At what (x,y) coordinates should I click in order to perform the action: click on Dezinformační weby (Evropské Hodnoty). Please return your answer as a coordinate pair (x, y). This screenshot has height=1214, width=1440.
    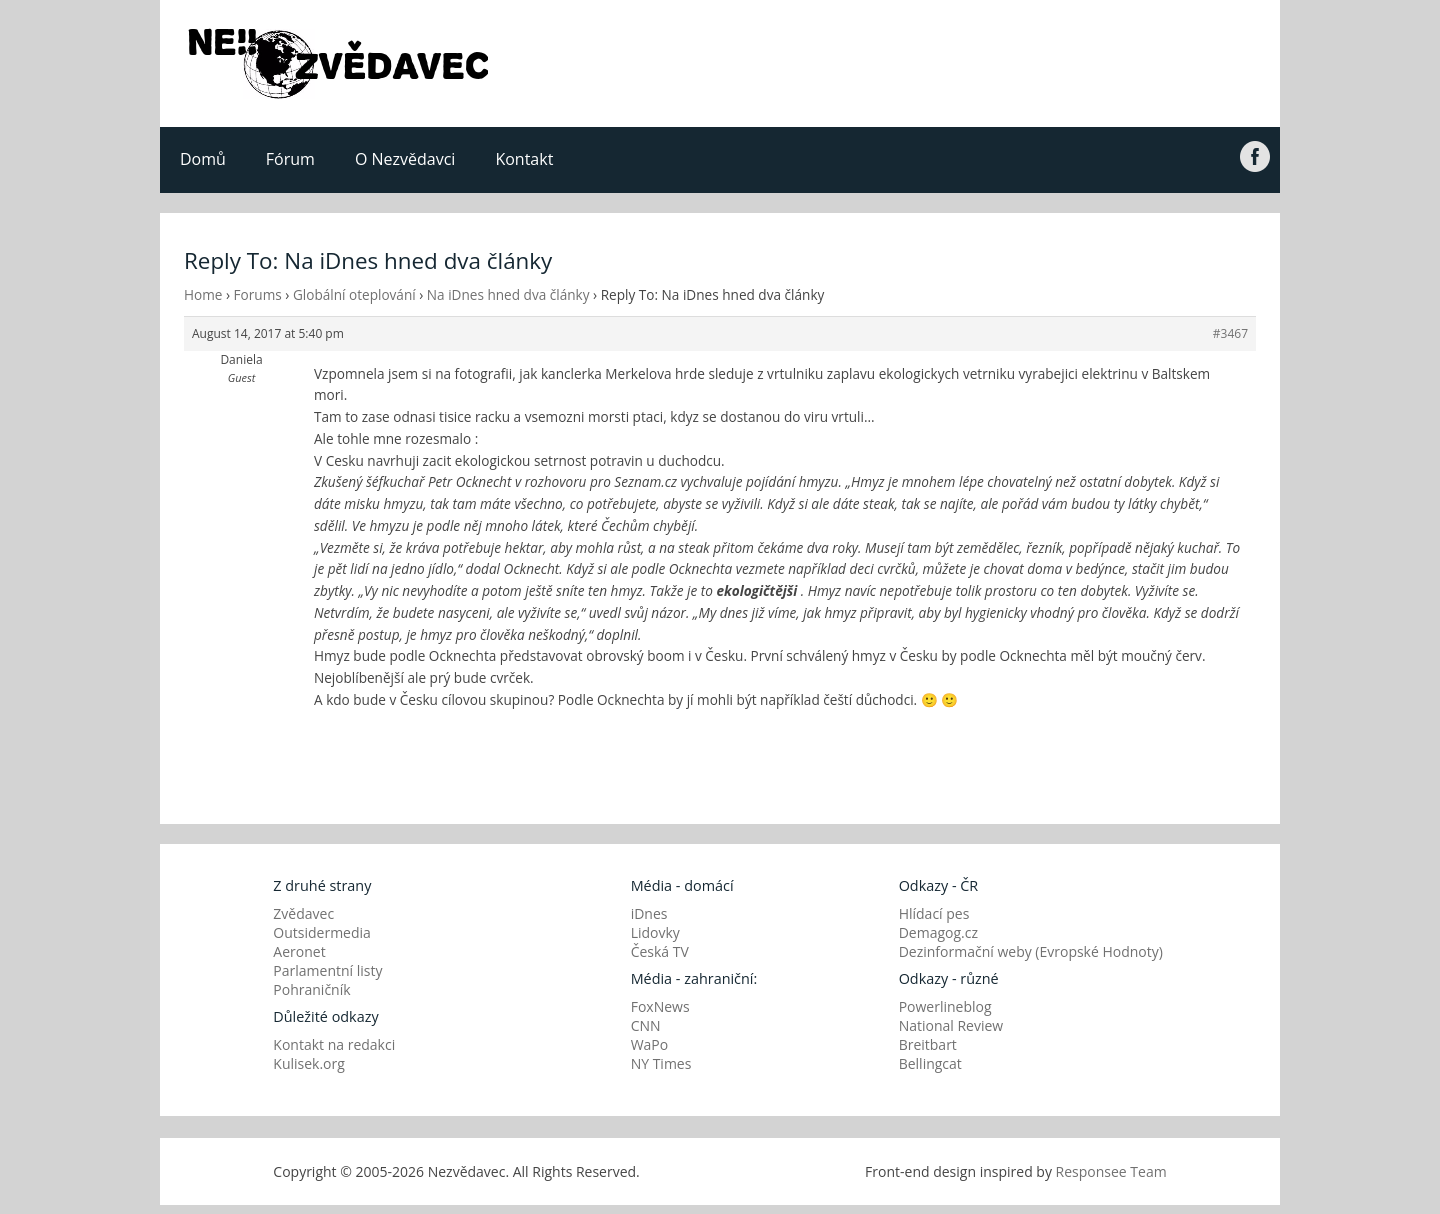
    Looking at the image, I should click on (1031, 951).